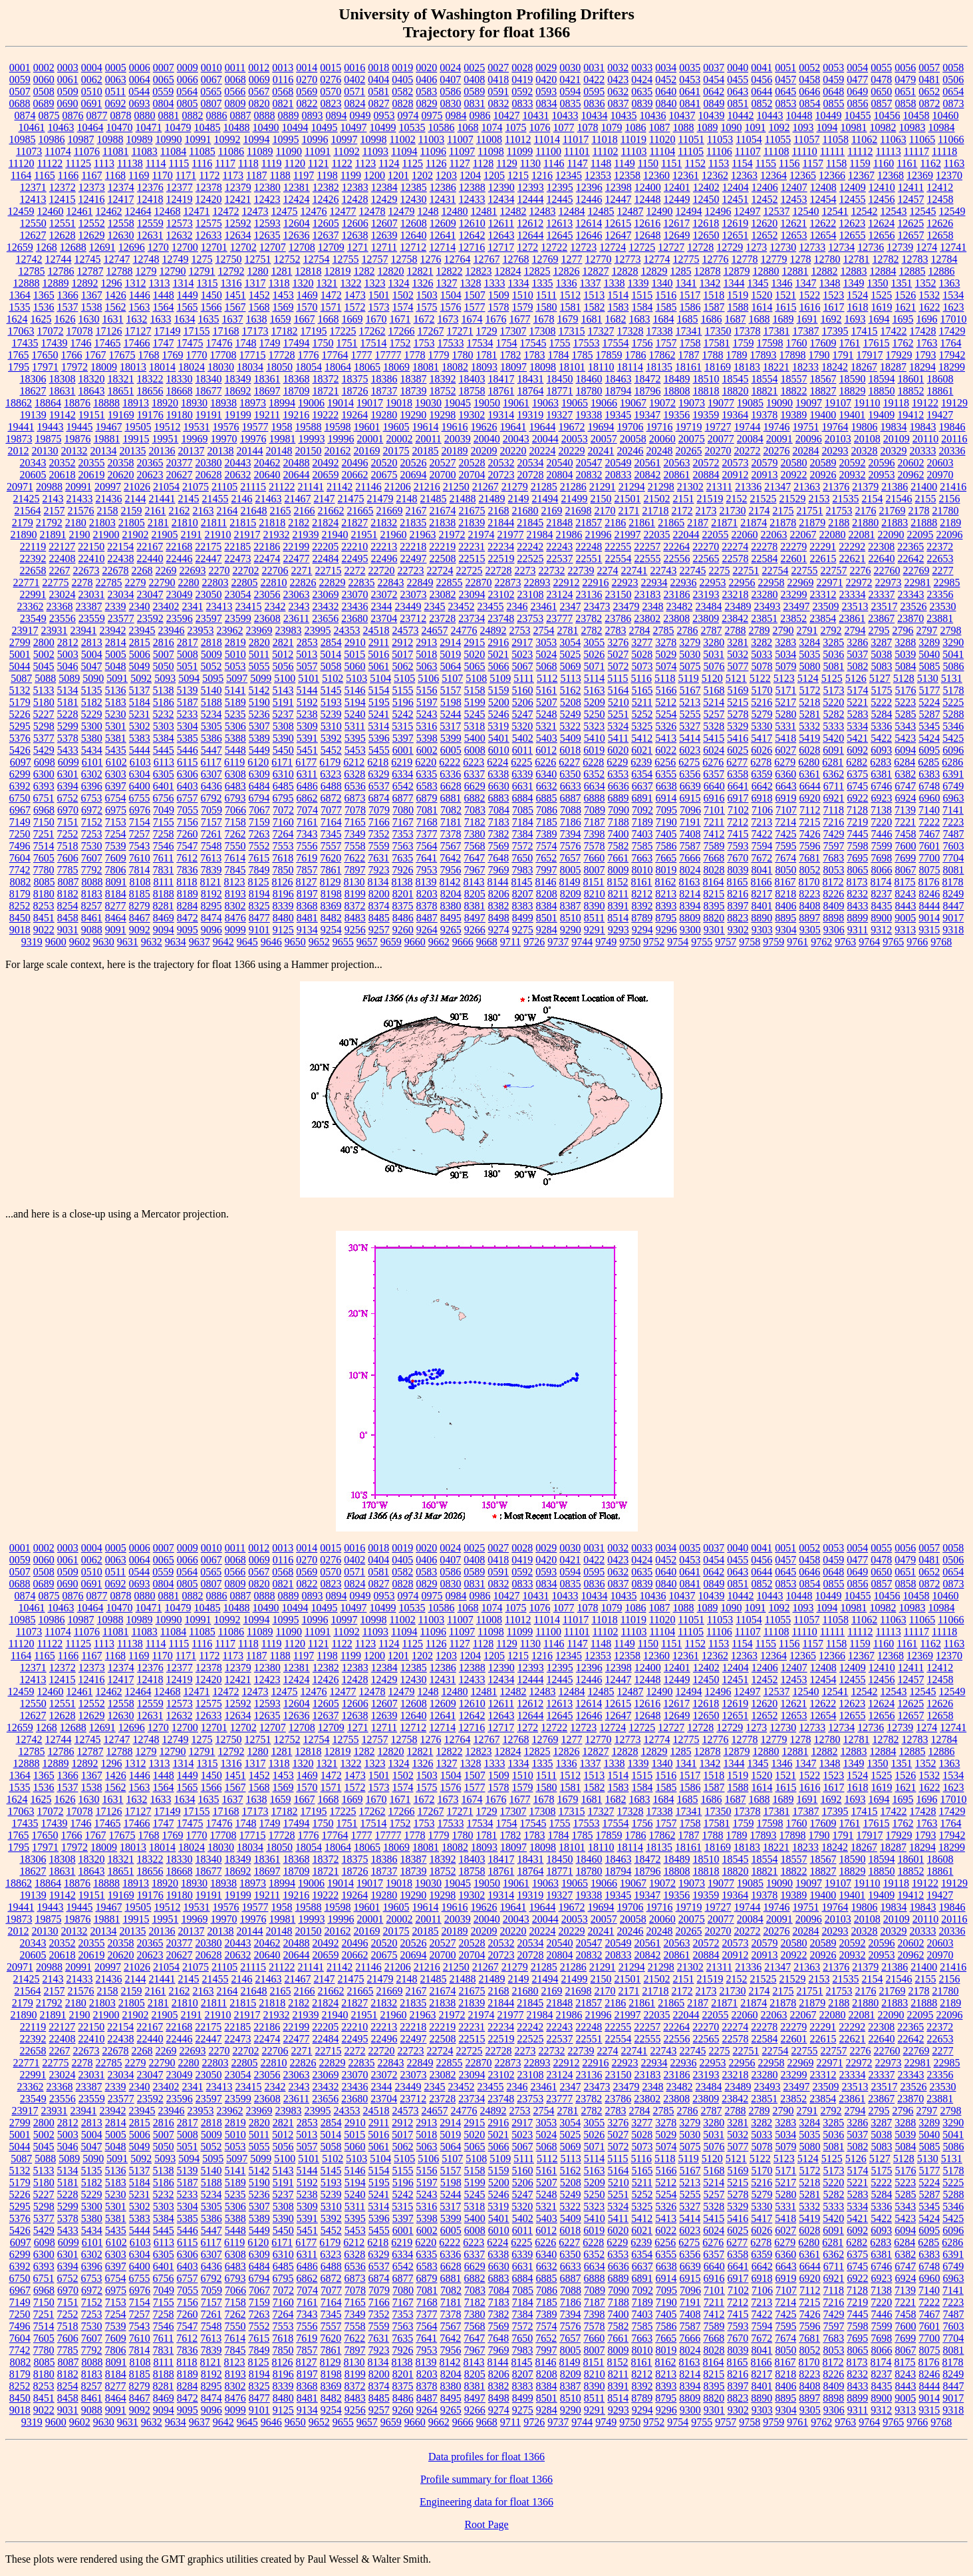 This screenshot has height=2576, width=973. What do you see at coordinates (494, 283) in the screenshot?
I see `1333` at bounding box center [494, 283].